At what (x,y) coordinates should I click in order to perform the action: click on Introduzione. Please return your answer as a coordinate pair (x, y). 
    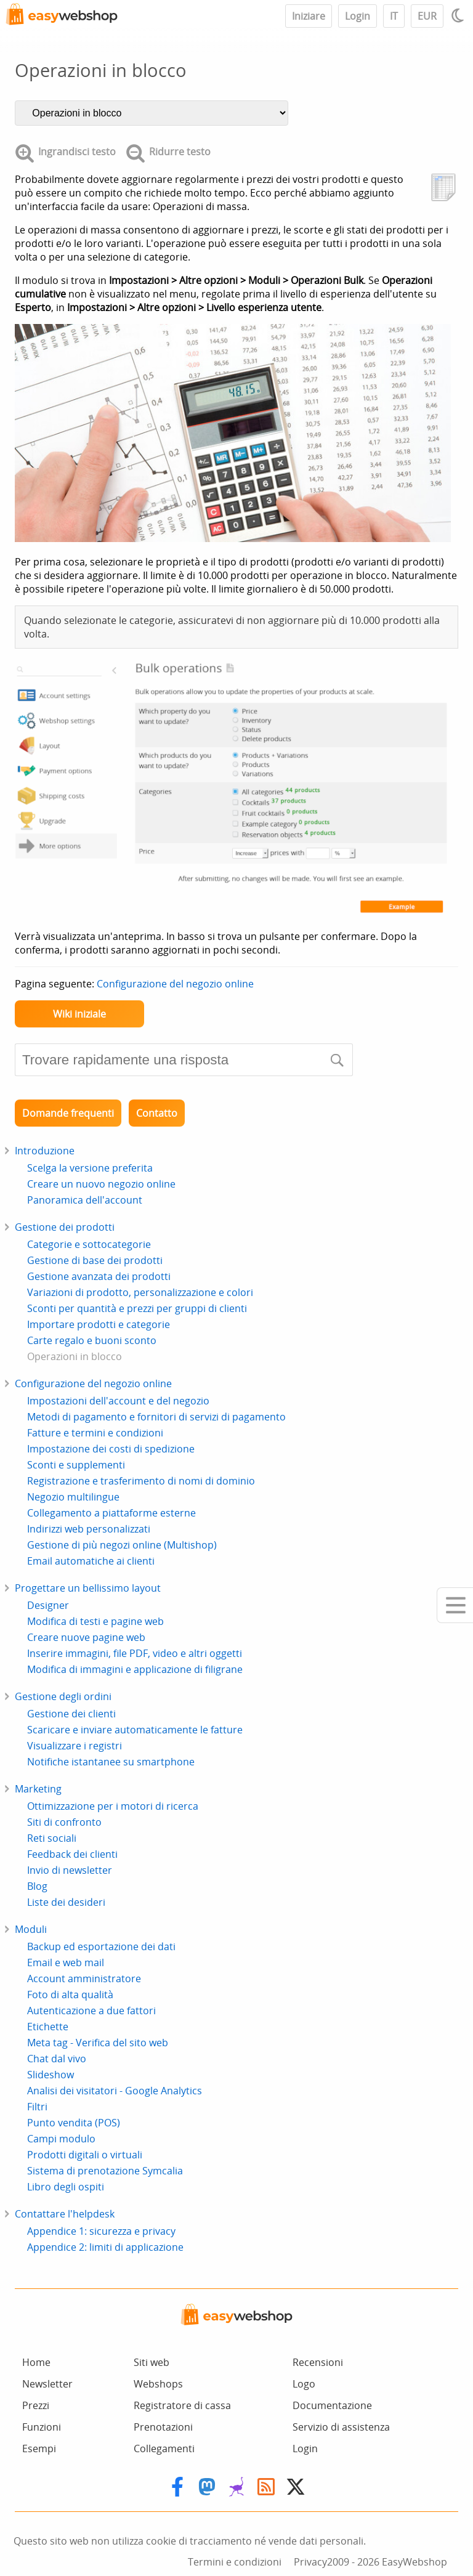
    Looking at the image, I should click on (45, 1150).